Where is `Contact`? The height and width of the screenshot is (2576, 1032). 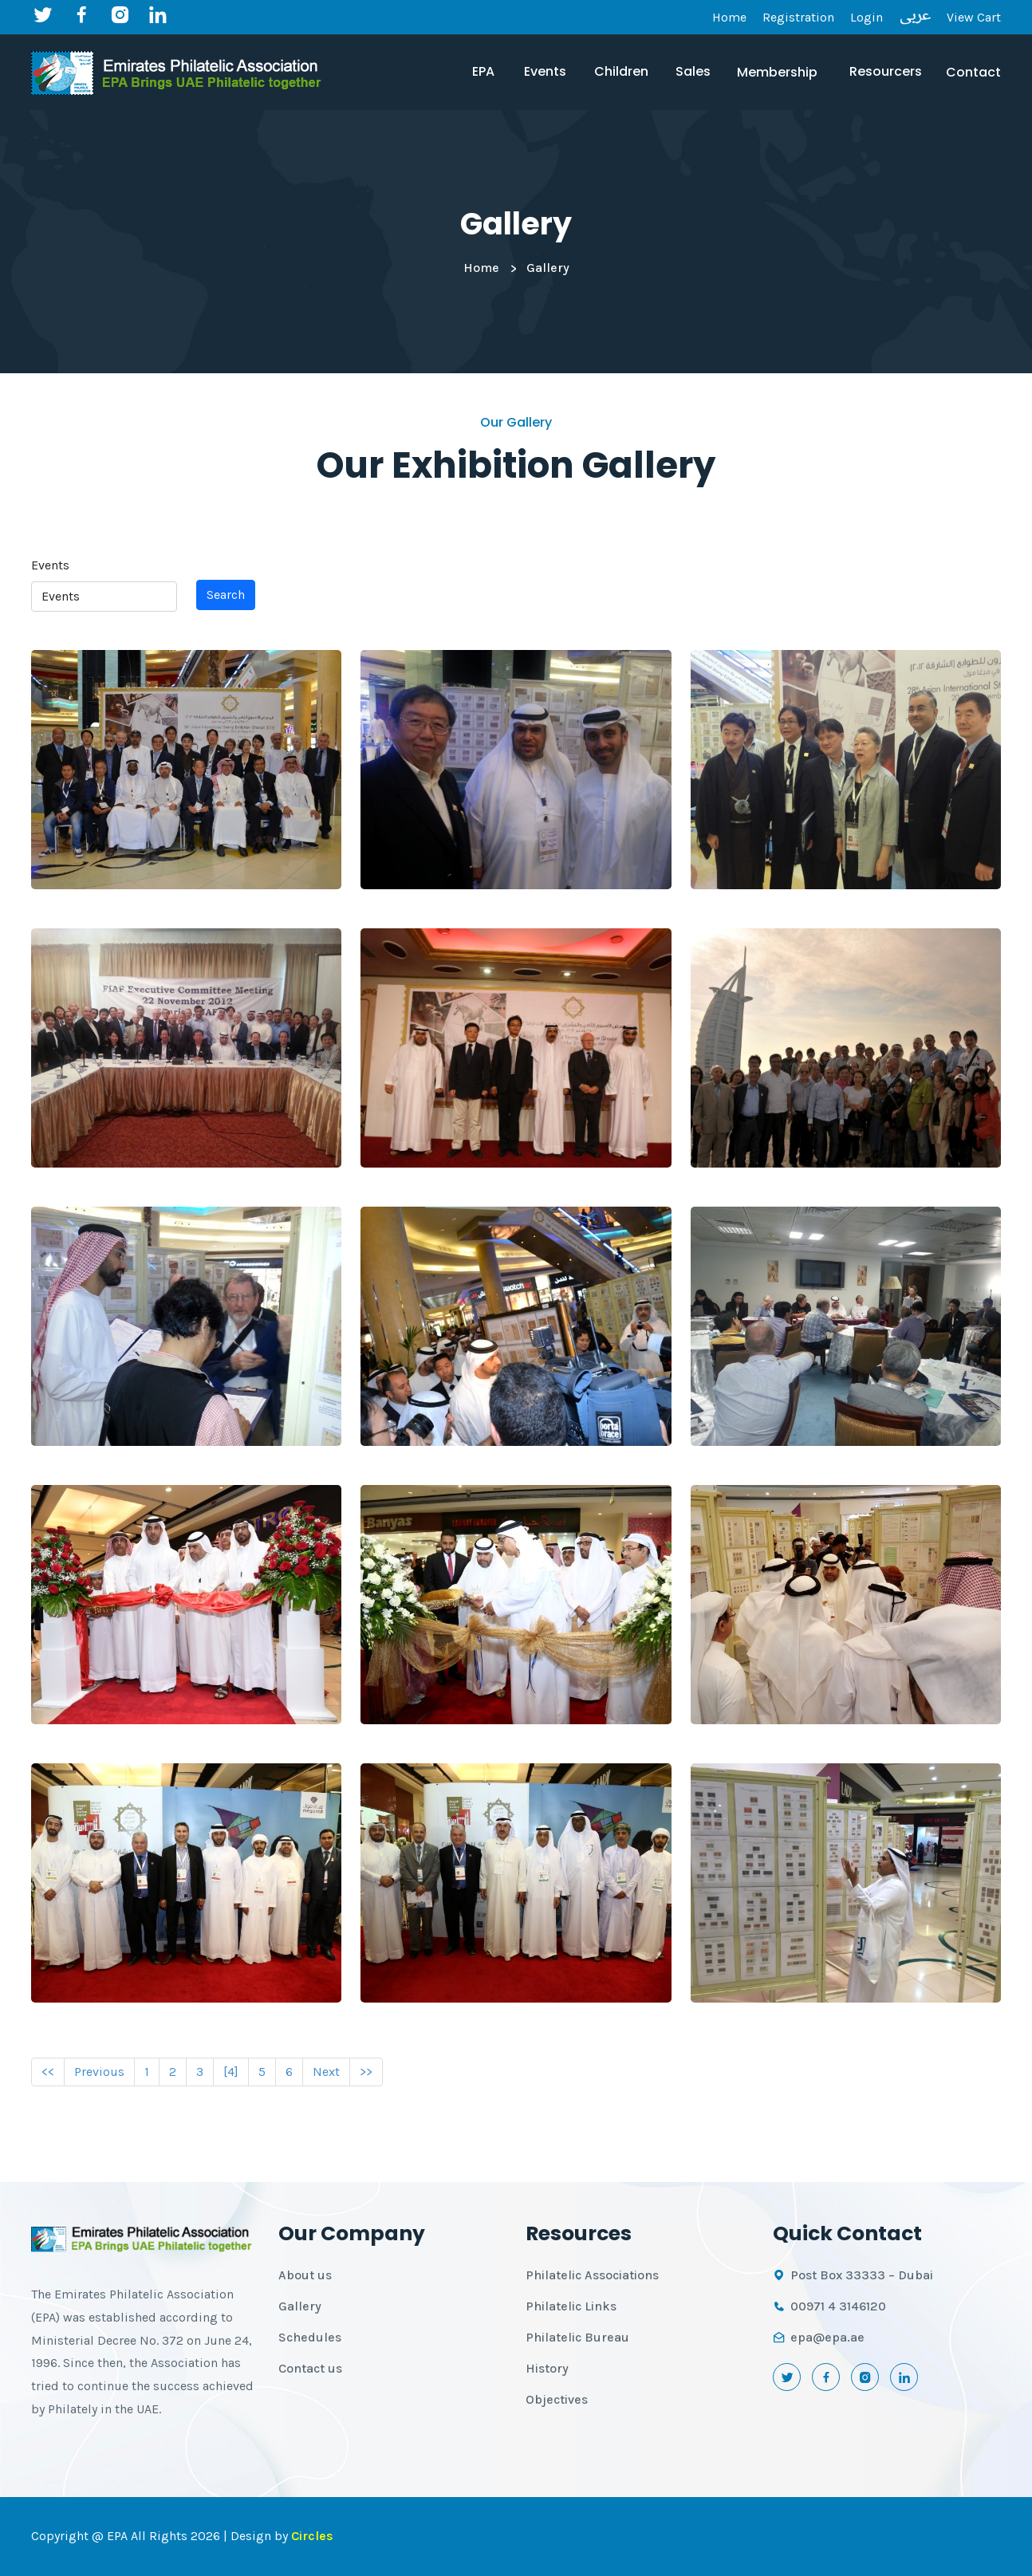 Contact is located at coordinates (973, 72).